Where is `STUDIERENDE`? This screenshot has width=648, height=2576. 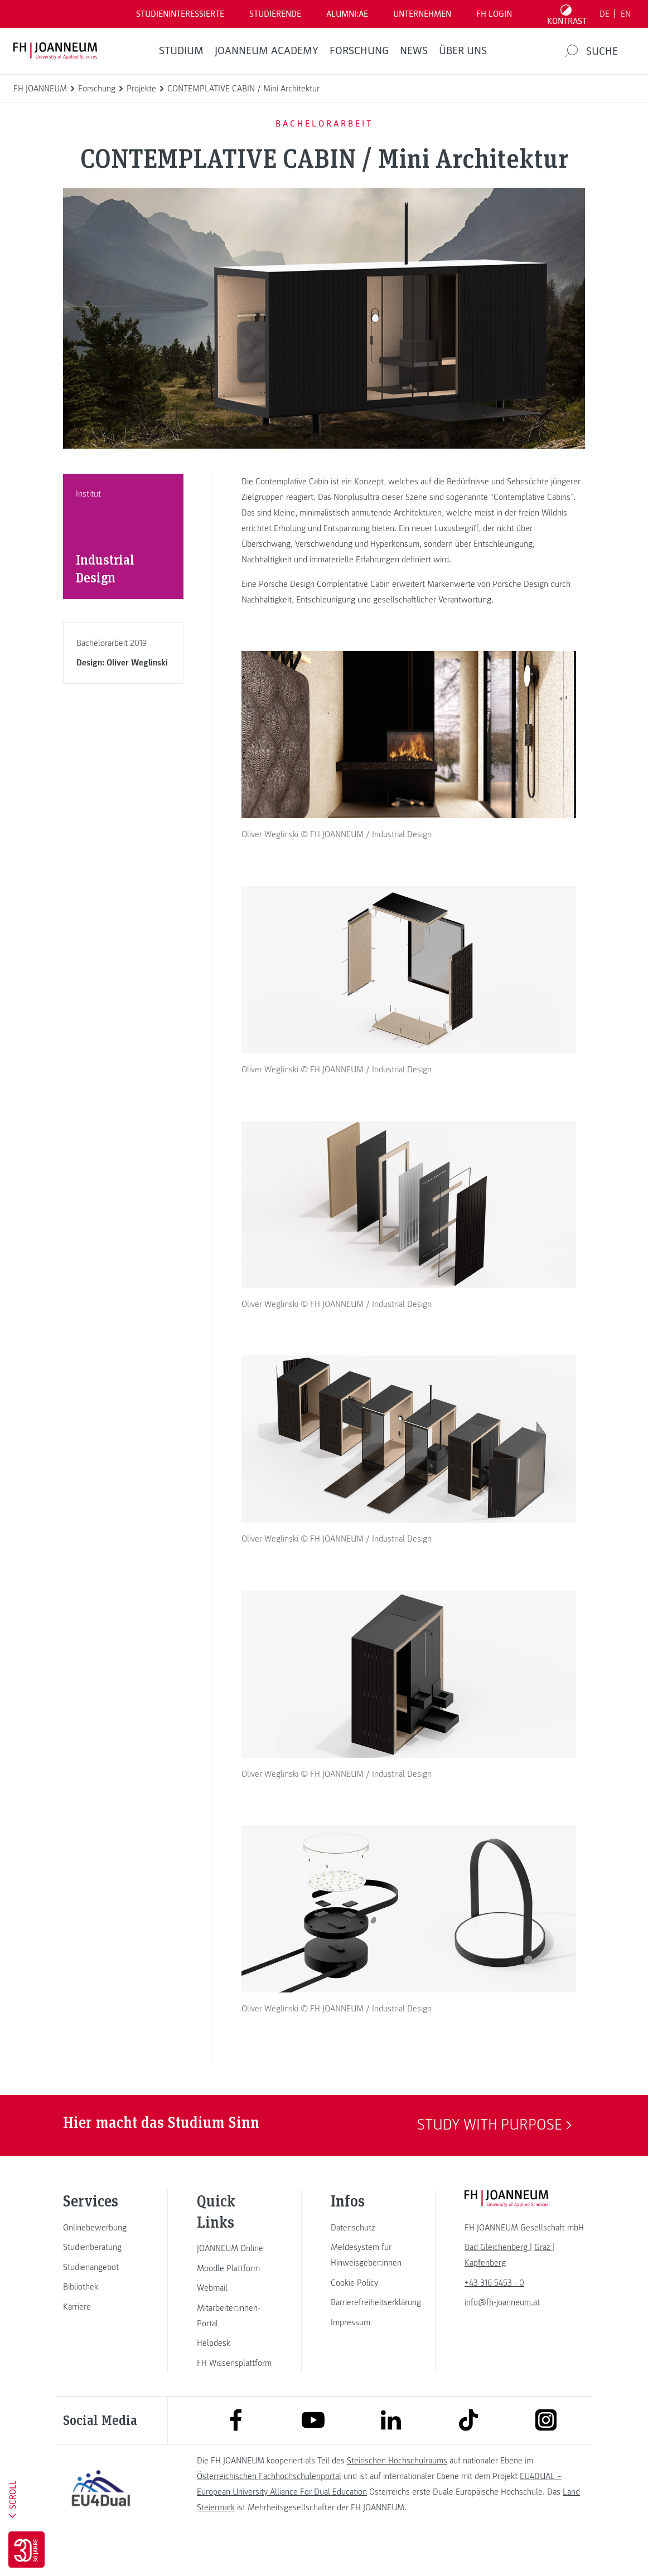
STUDIERENDE is located at coordinates (275, 14).